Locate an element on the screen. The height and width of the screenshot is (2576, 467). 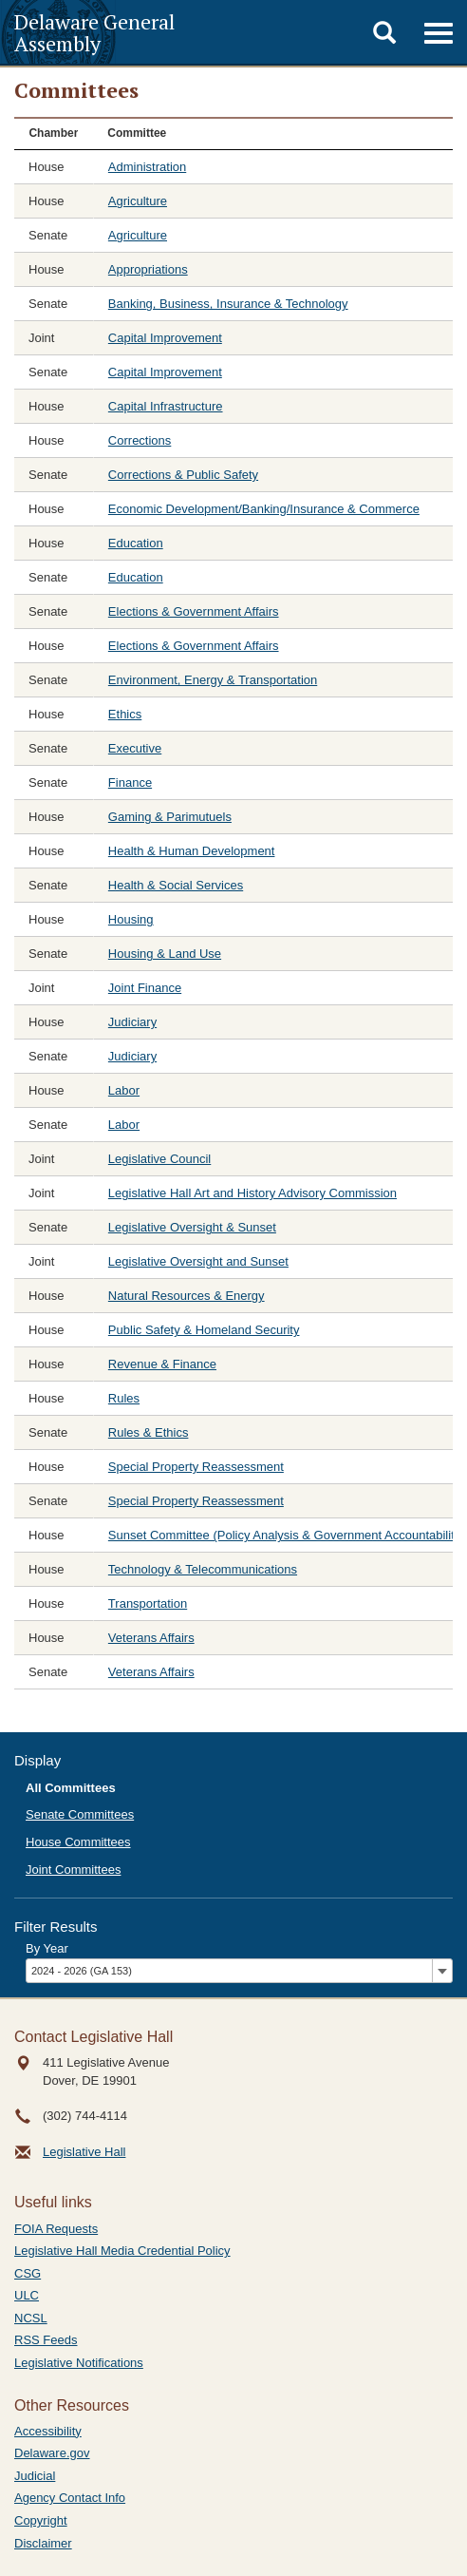
Veterans Affairs is located at coordinates (151, 1638).